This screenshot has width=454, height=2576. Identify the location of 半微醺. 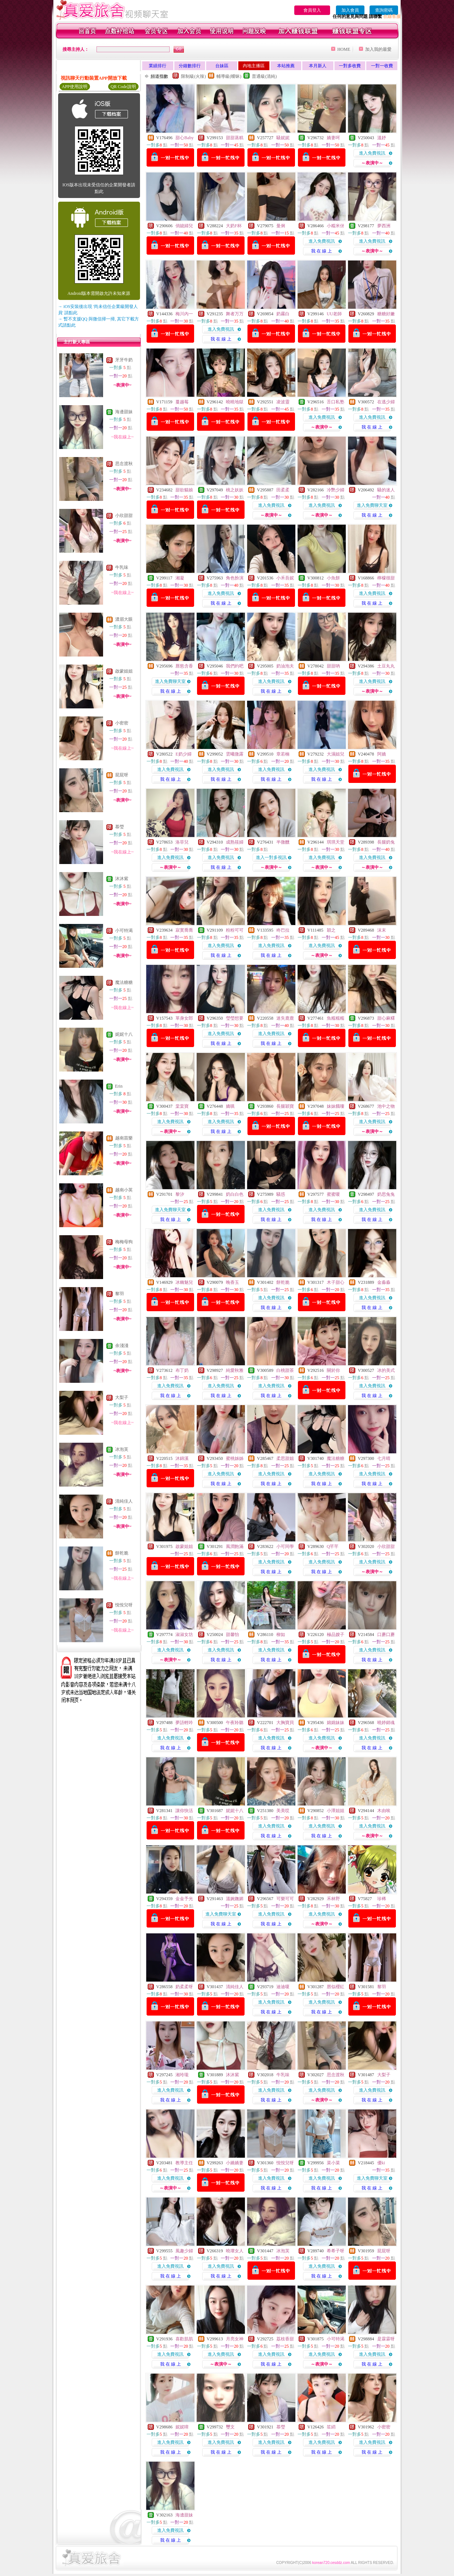
(283, 842).